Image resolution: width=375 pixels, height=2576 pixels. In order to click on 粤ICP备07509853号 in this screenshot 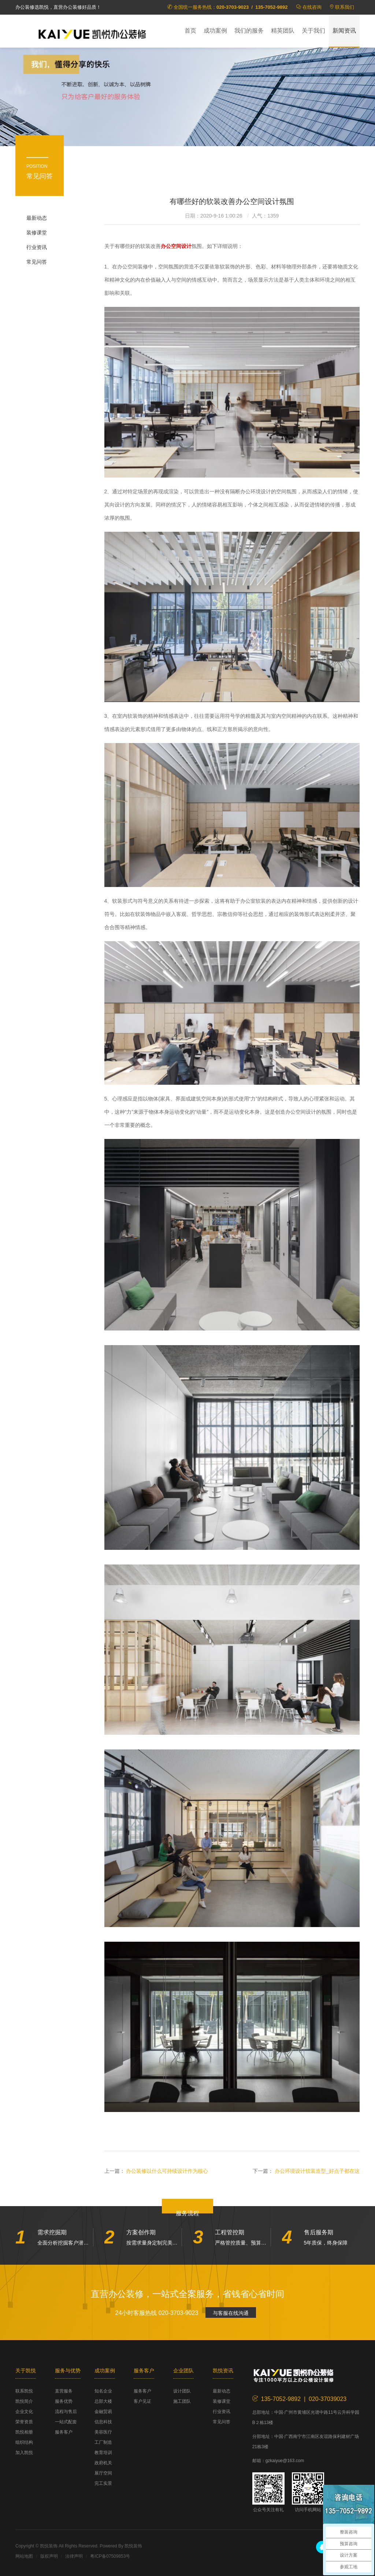, I will do `click(110, 2556)`.